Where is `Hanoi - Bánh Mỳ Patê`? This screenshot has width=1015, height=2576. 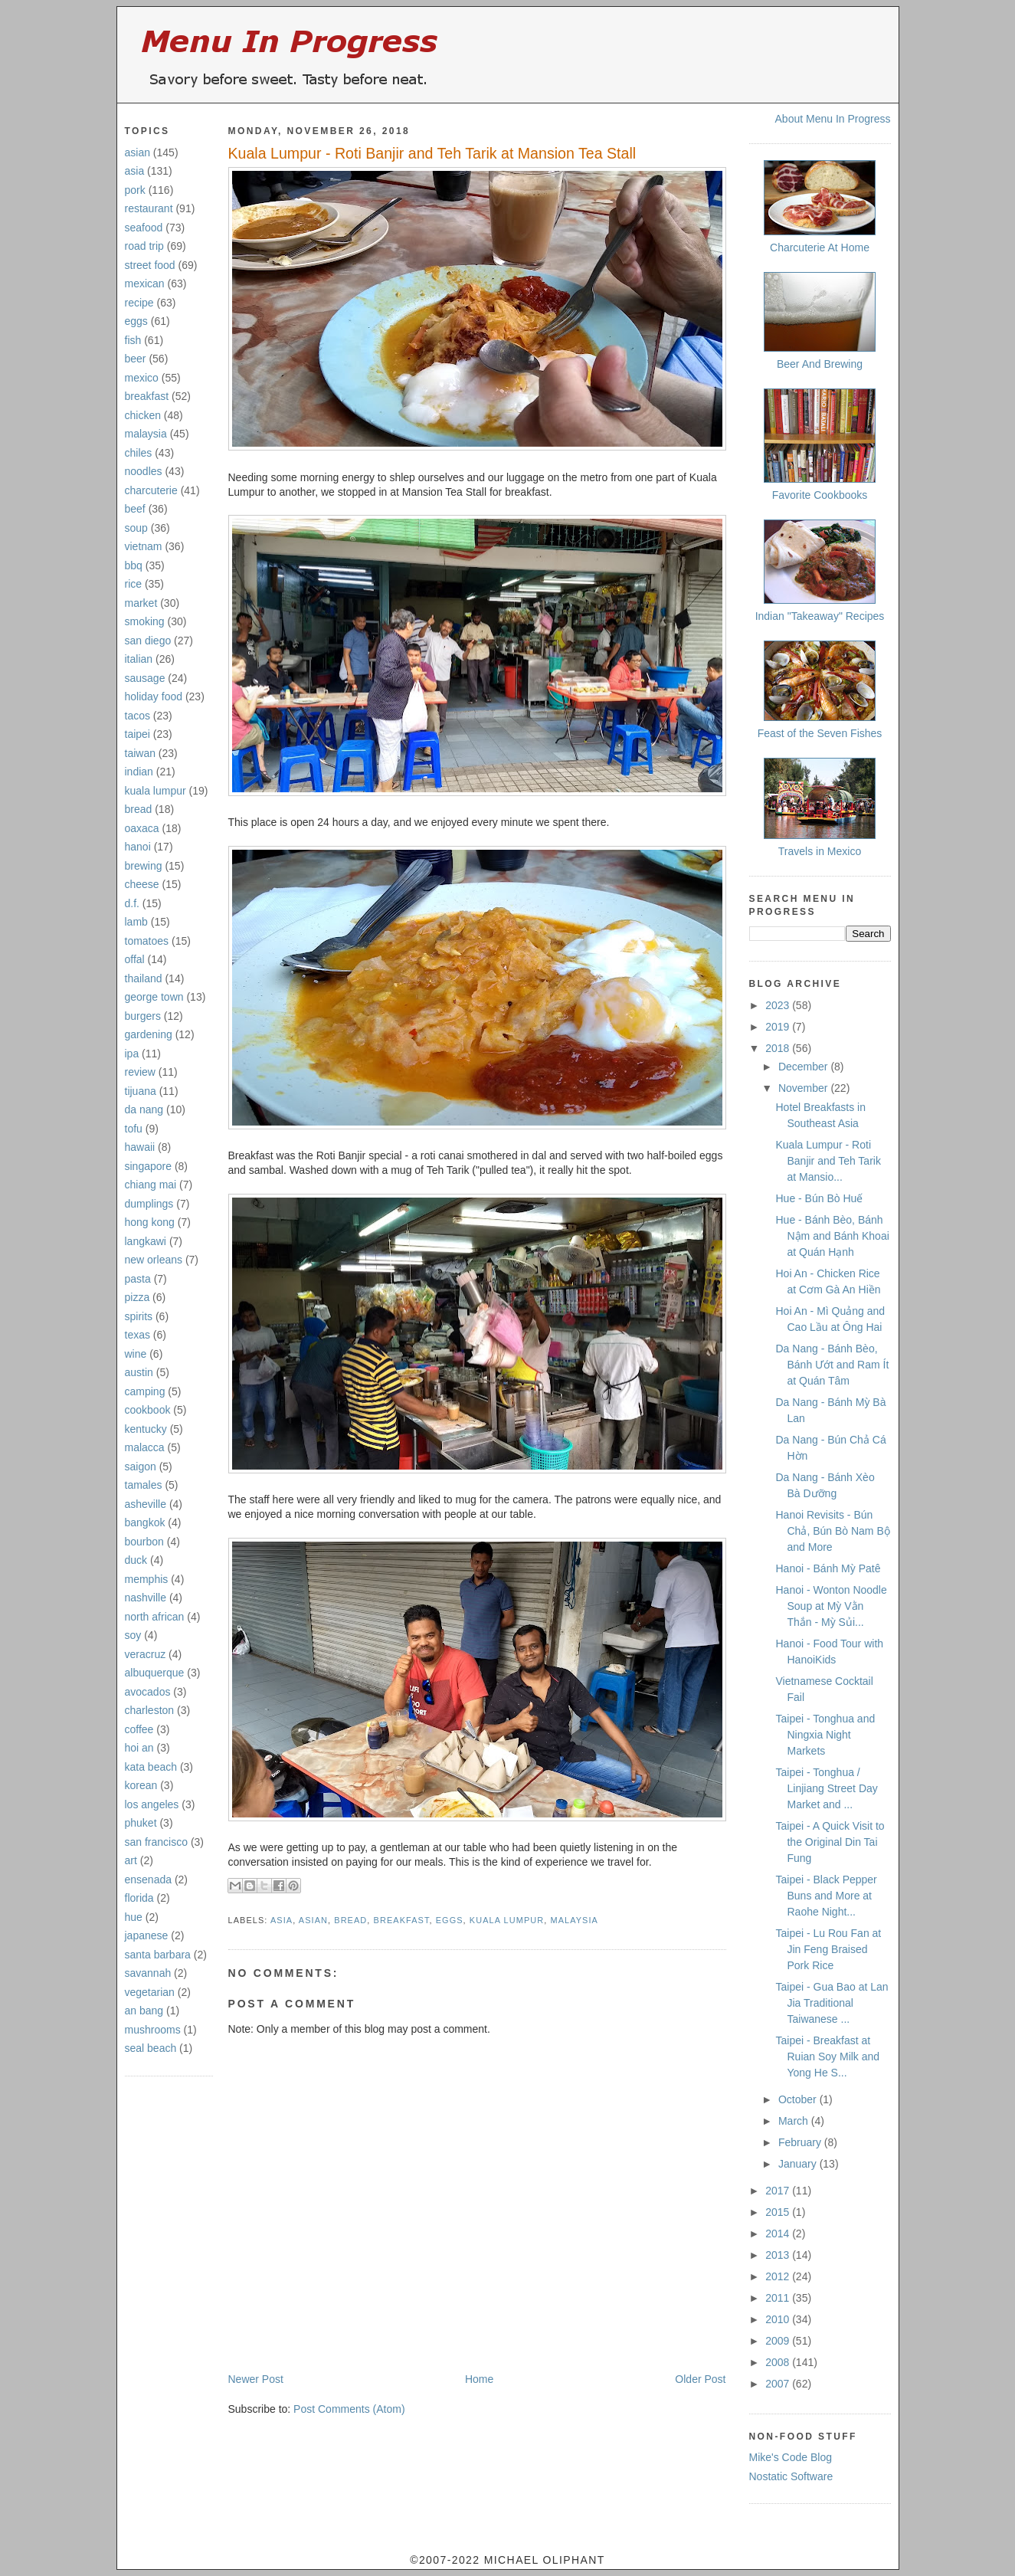
Hanoi - Bánh Mỳ Patê is located at coordinates (827, 1568).